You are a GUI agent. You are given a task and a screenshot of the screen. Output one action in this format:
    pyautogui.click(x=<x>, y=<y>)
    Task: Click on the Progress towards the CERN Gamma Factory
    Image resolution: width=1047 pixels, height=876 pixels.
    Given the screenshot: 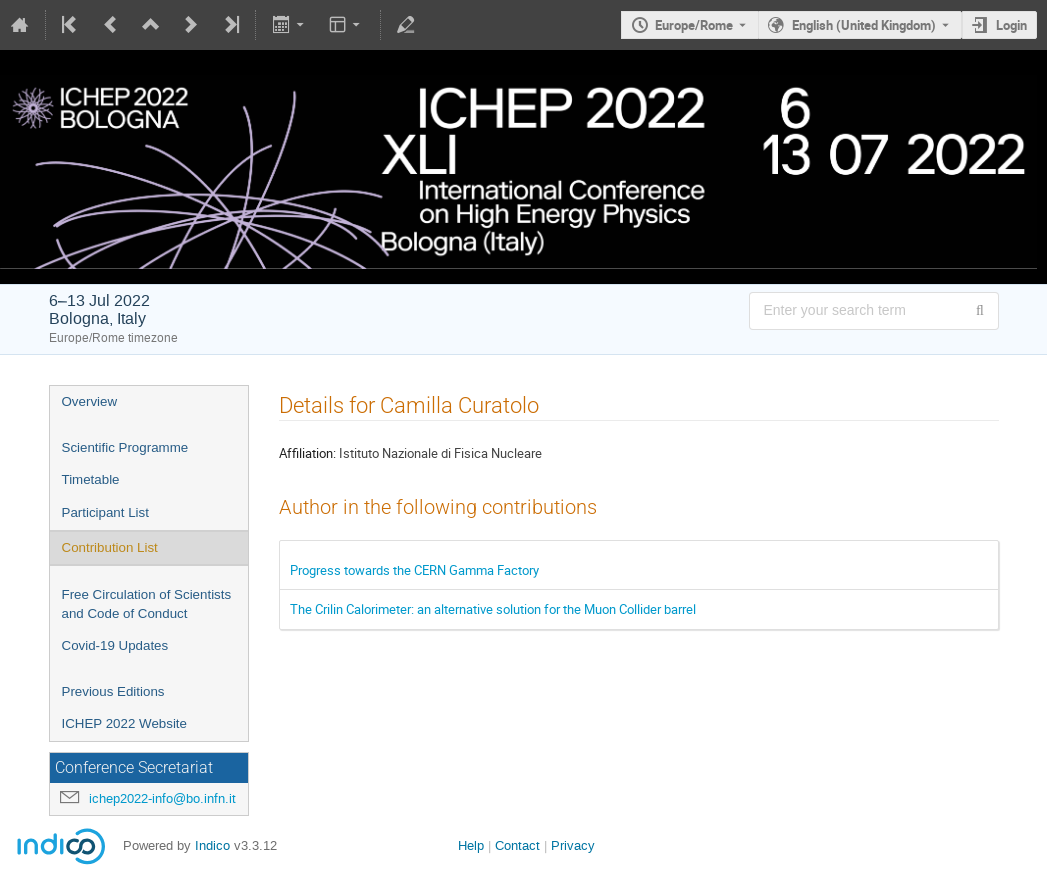 What is the action you would take?
    pyautogui.click(x=414, y=570)
    